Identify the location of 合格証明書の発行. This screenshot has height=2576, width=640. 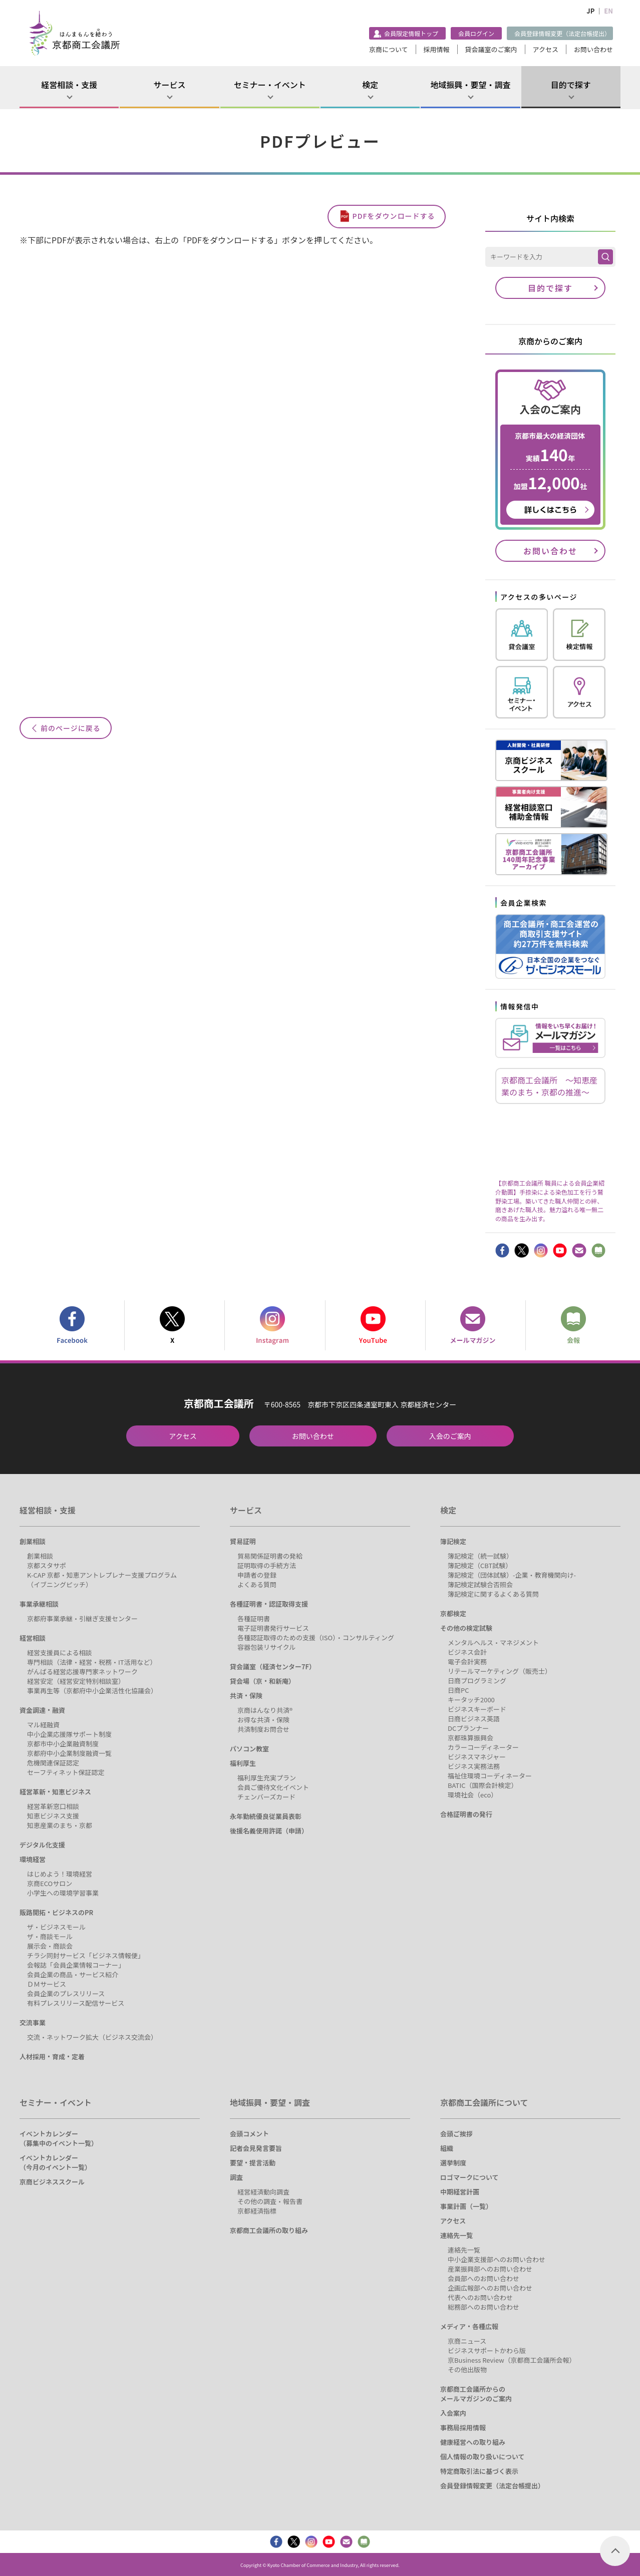
(466, 1814).